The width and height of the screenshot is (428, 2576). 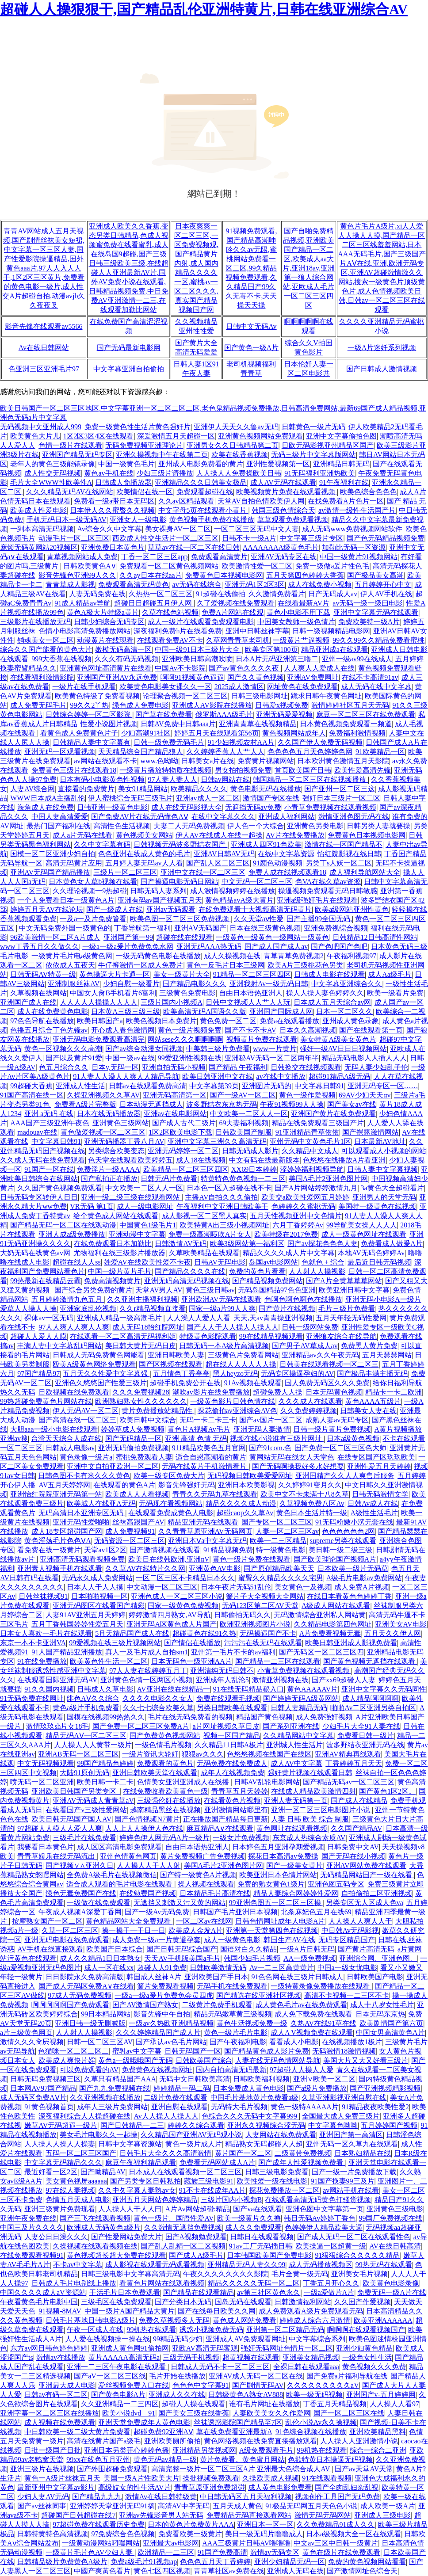 What do you see at coordinates (225, 1819) in the screenshot?
I see `正在播放国产精品每日更新` at bounding box center [225, 1819].